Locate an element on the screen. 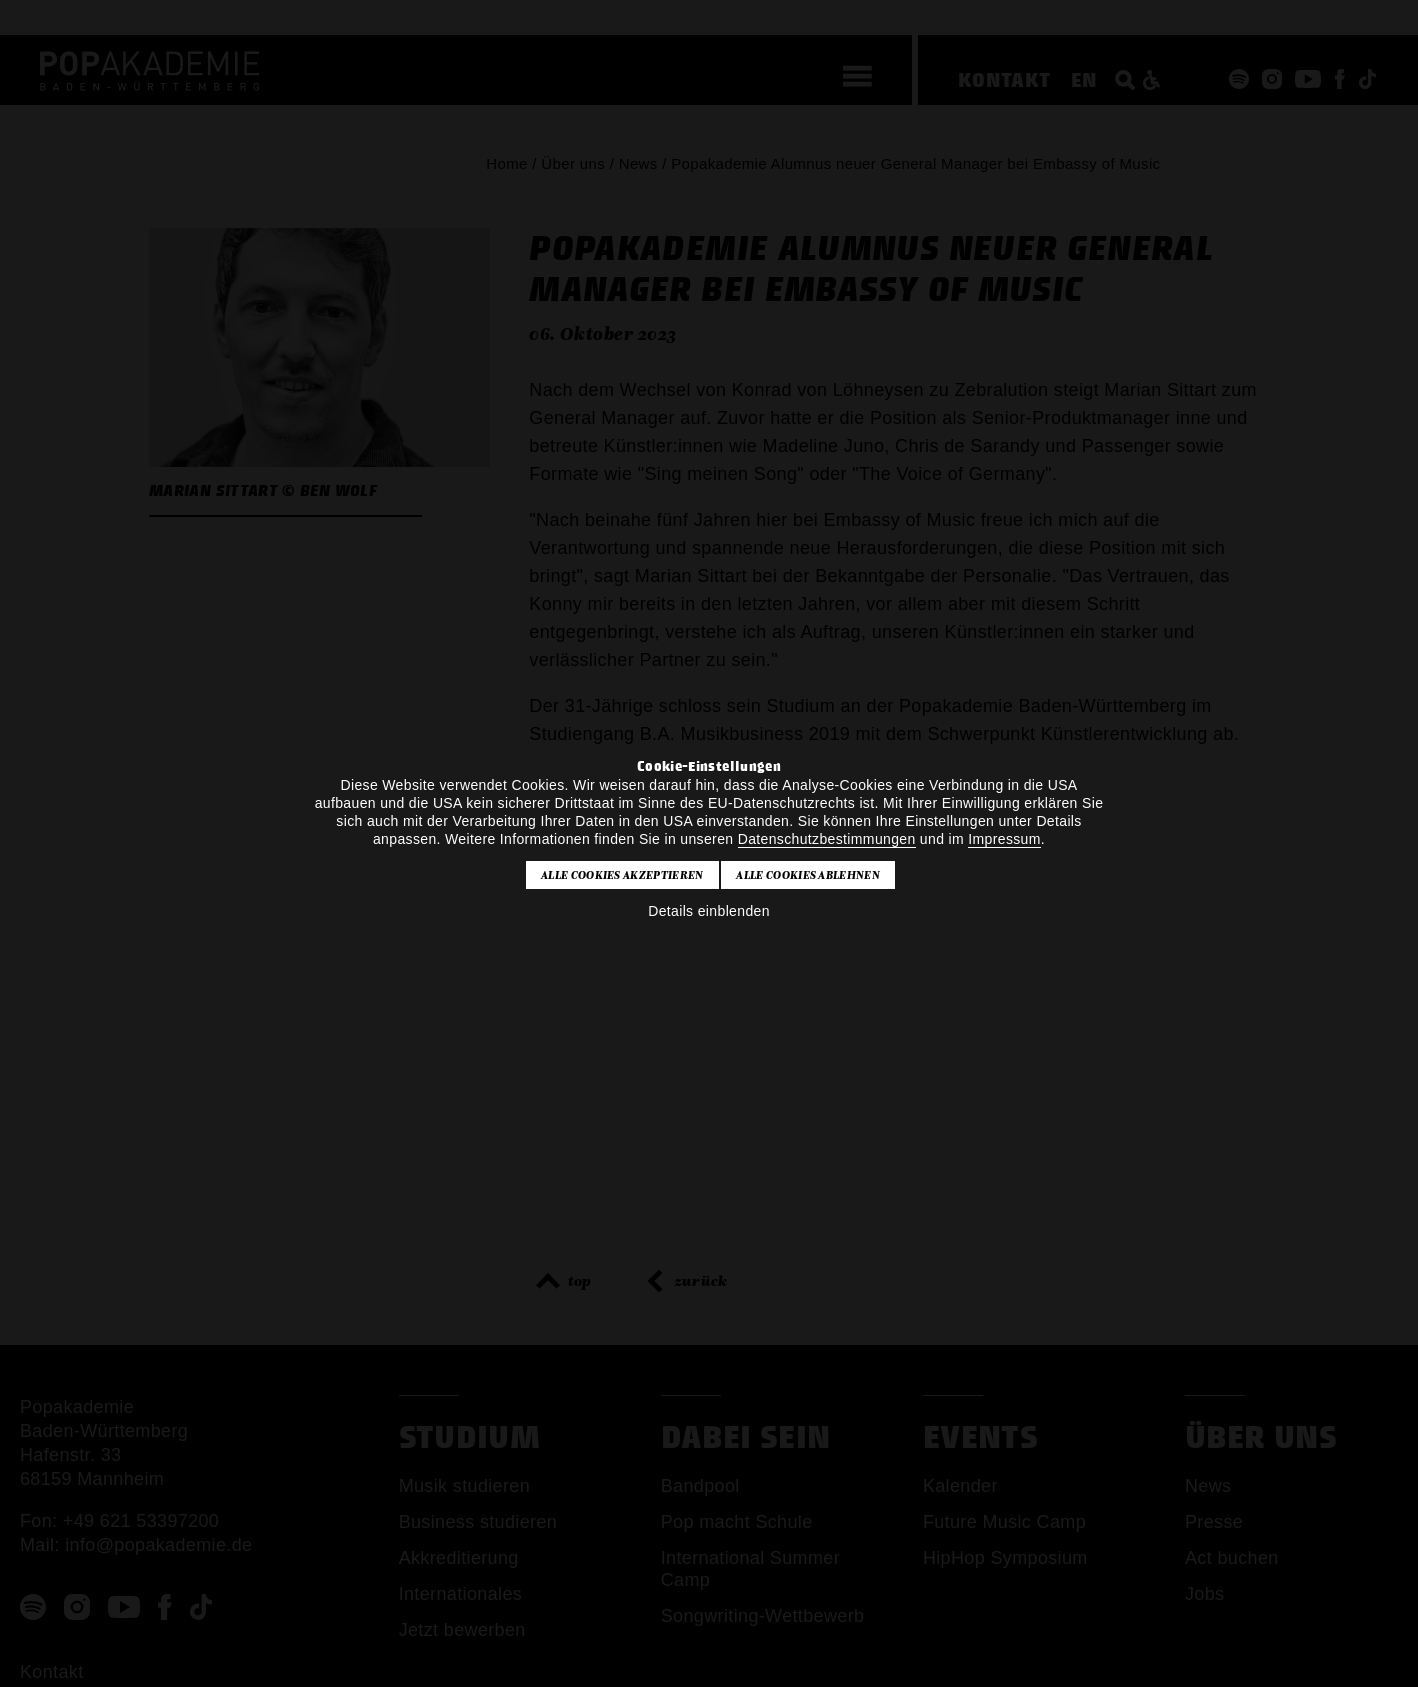 The image size is (1418, 1687). Details einblenden is located at coordinates (709, 911).